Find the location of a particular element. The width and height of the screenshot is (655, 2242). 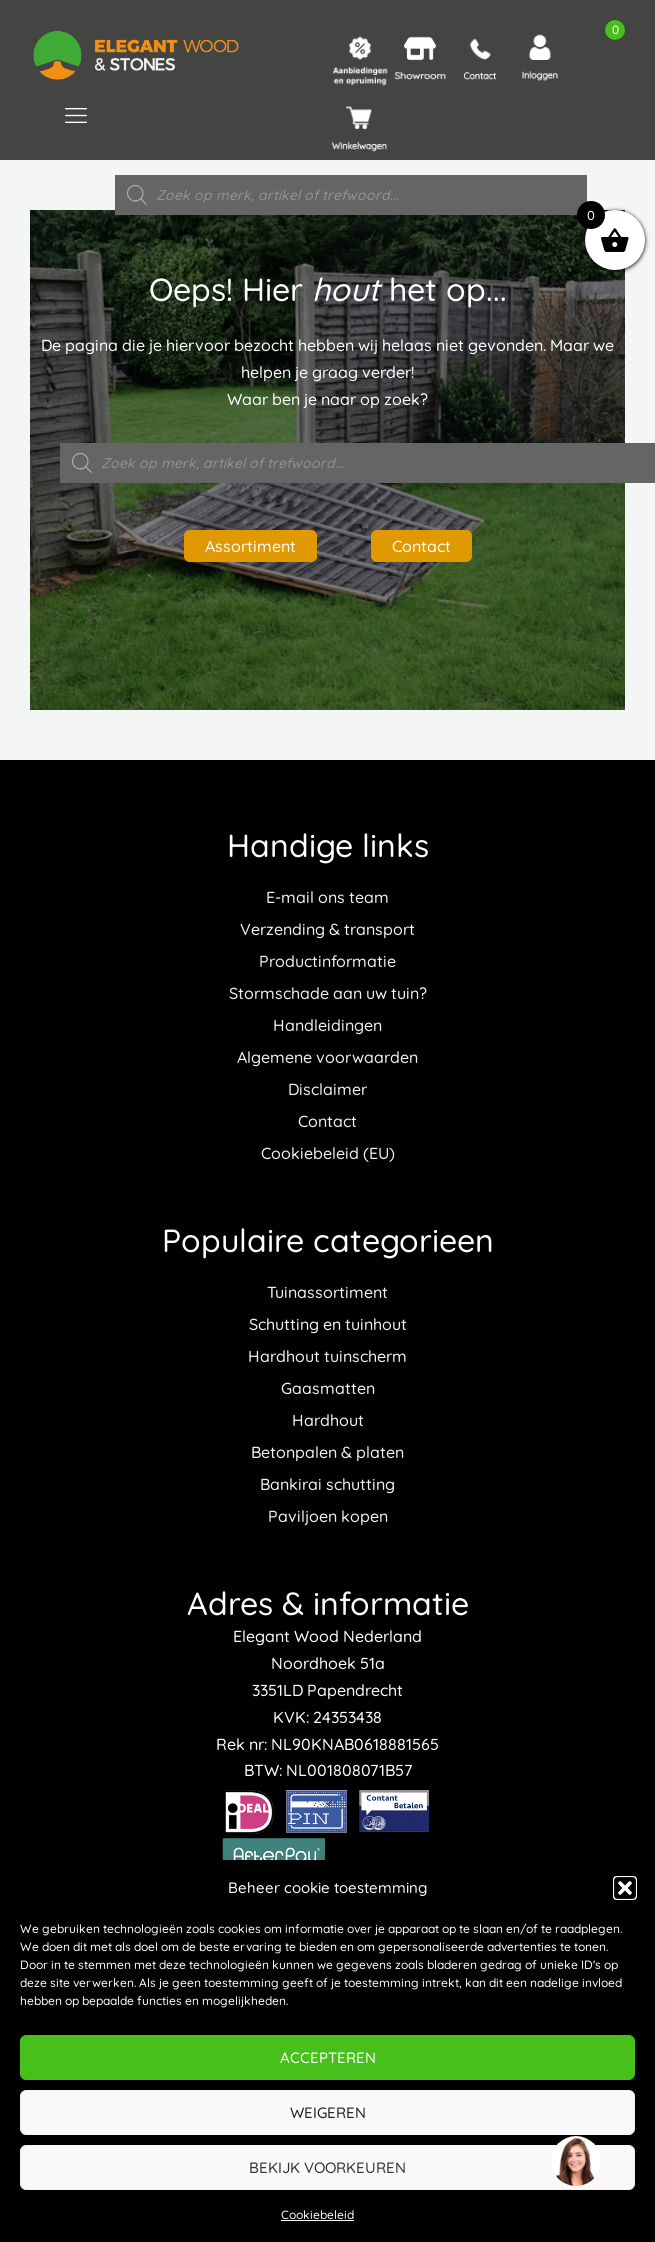

Accepteren is located at coordinates (328, 2057).